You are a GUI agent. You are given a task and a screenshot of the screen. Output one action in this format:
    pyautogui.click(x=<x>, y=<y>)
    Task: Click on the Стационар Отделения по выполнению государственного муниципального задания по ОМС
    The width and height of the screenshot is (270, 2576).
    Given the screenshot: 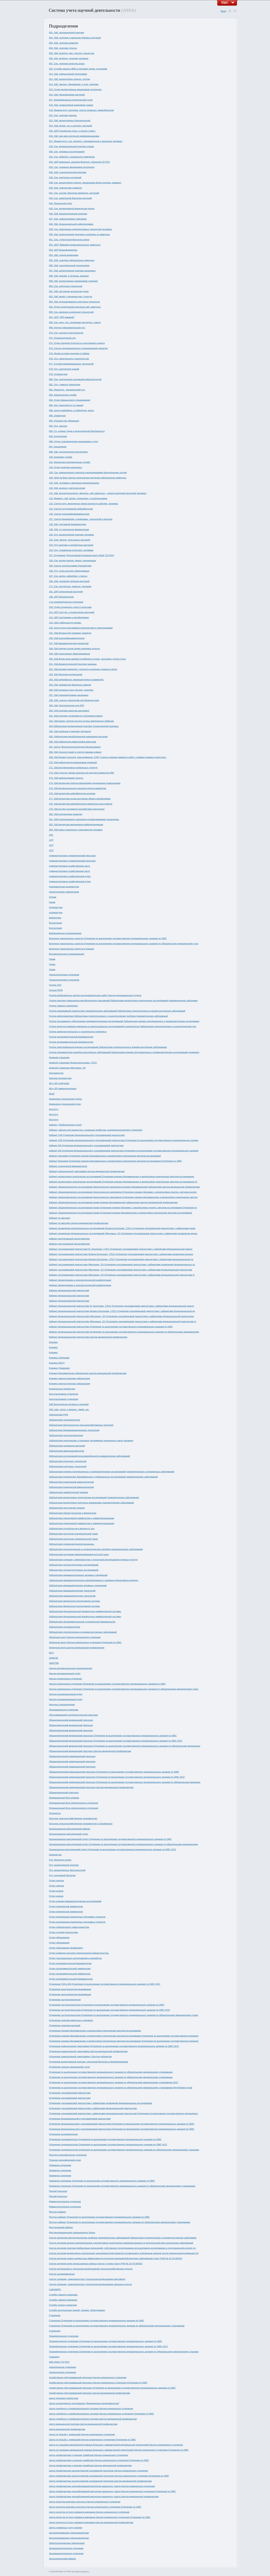 What is the action you would take?
    pyautogui.click(x=96, y=2320)
    